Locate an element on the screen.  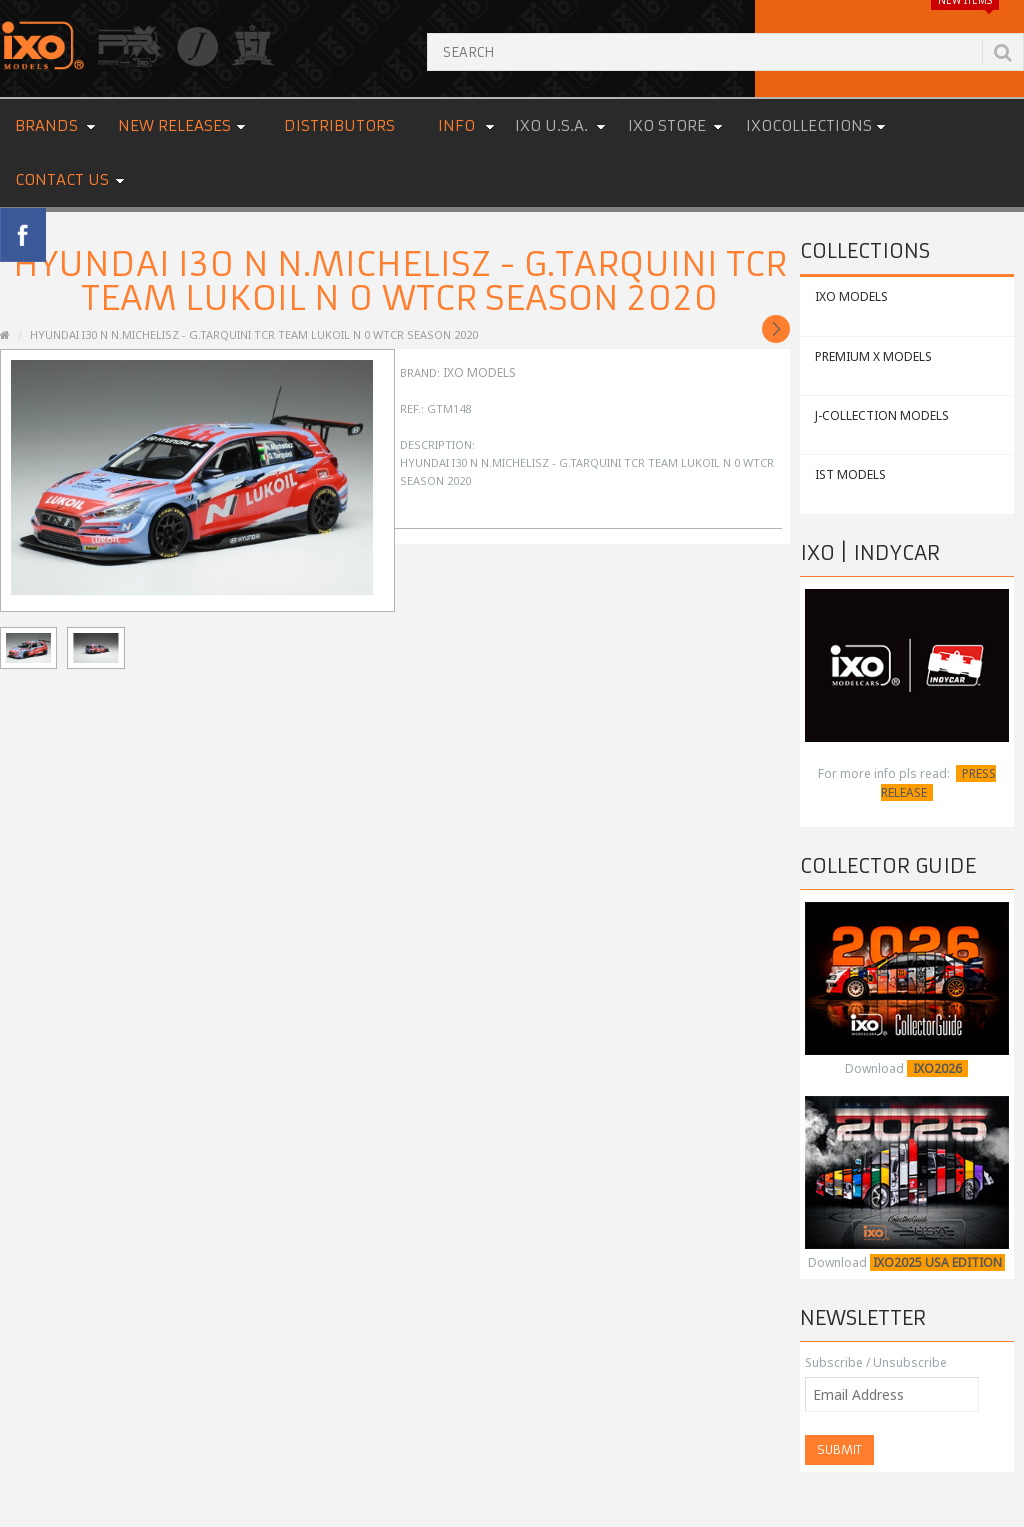
Contact us is located at coordinates (62, 179).